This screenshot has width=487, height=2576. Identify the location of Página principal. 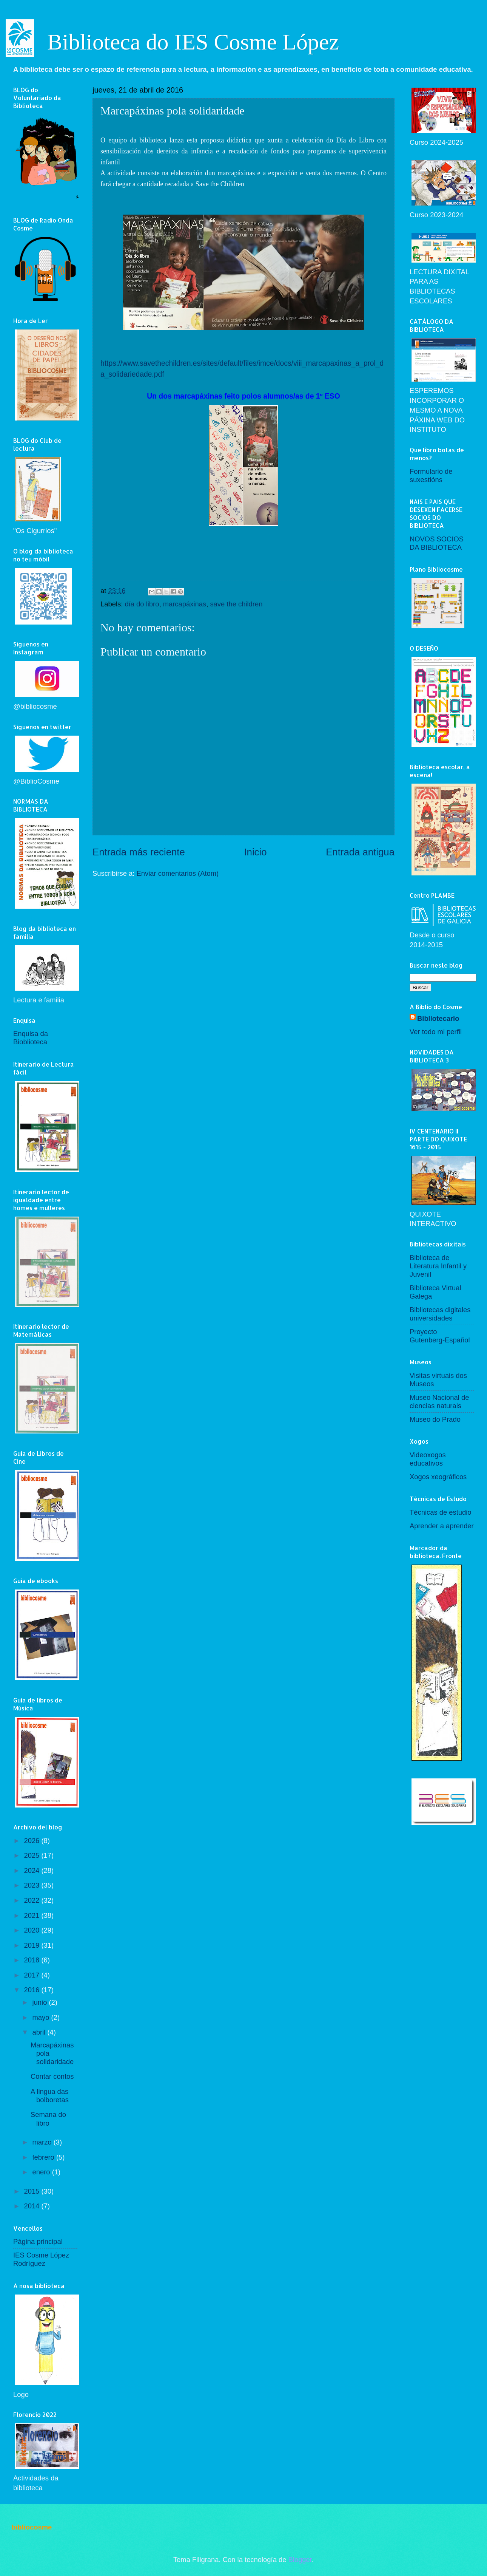
(38, 2241).